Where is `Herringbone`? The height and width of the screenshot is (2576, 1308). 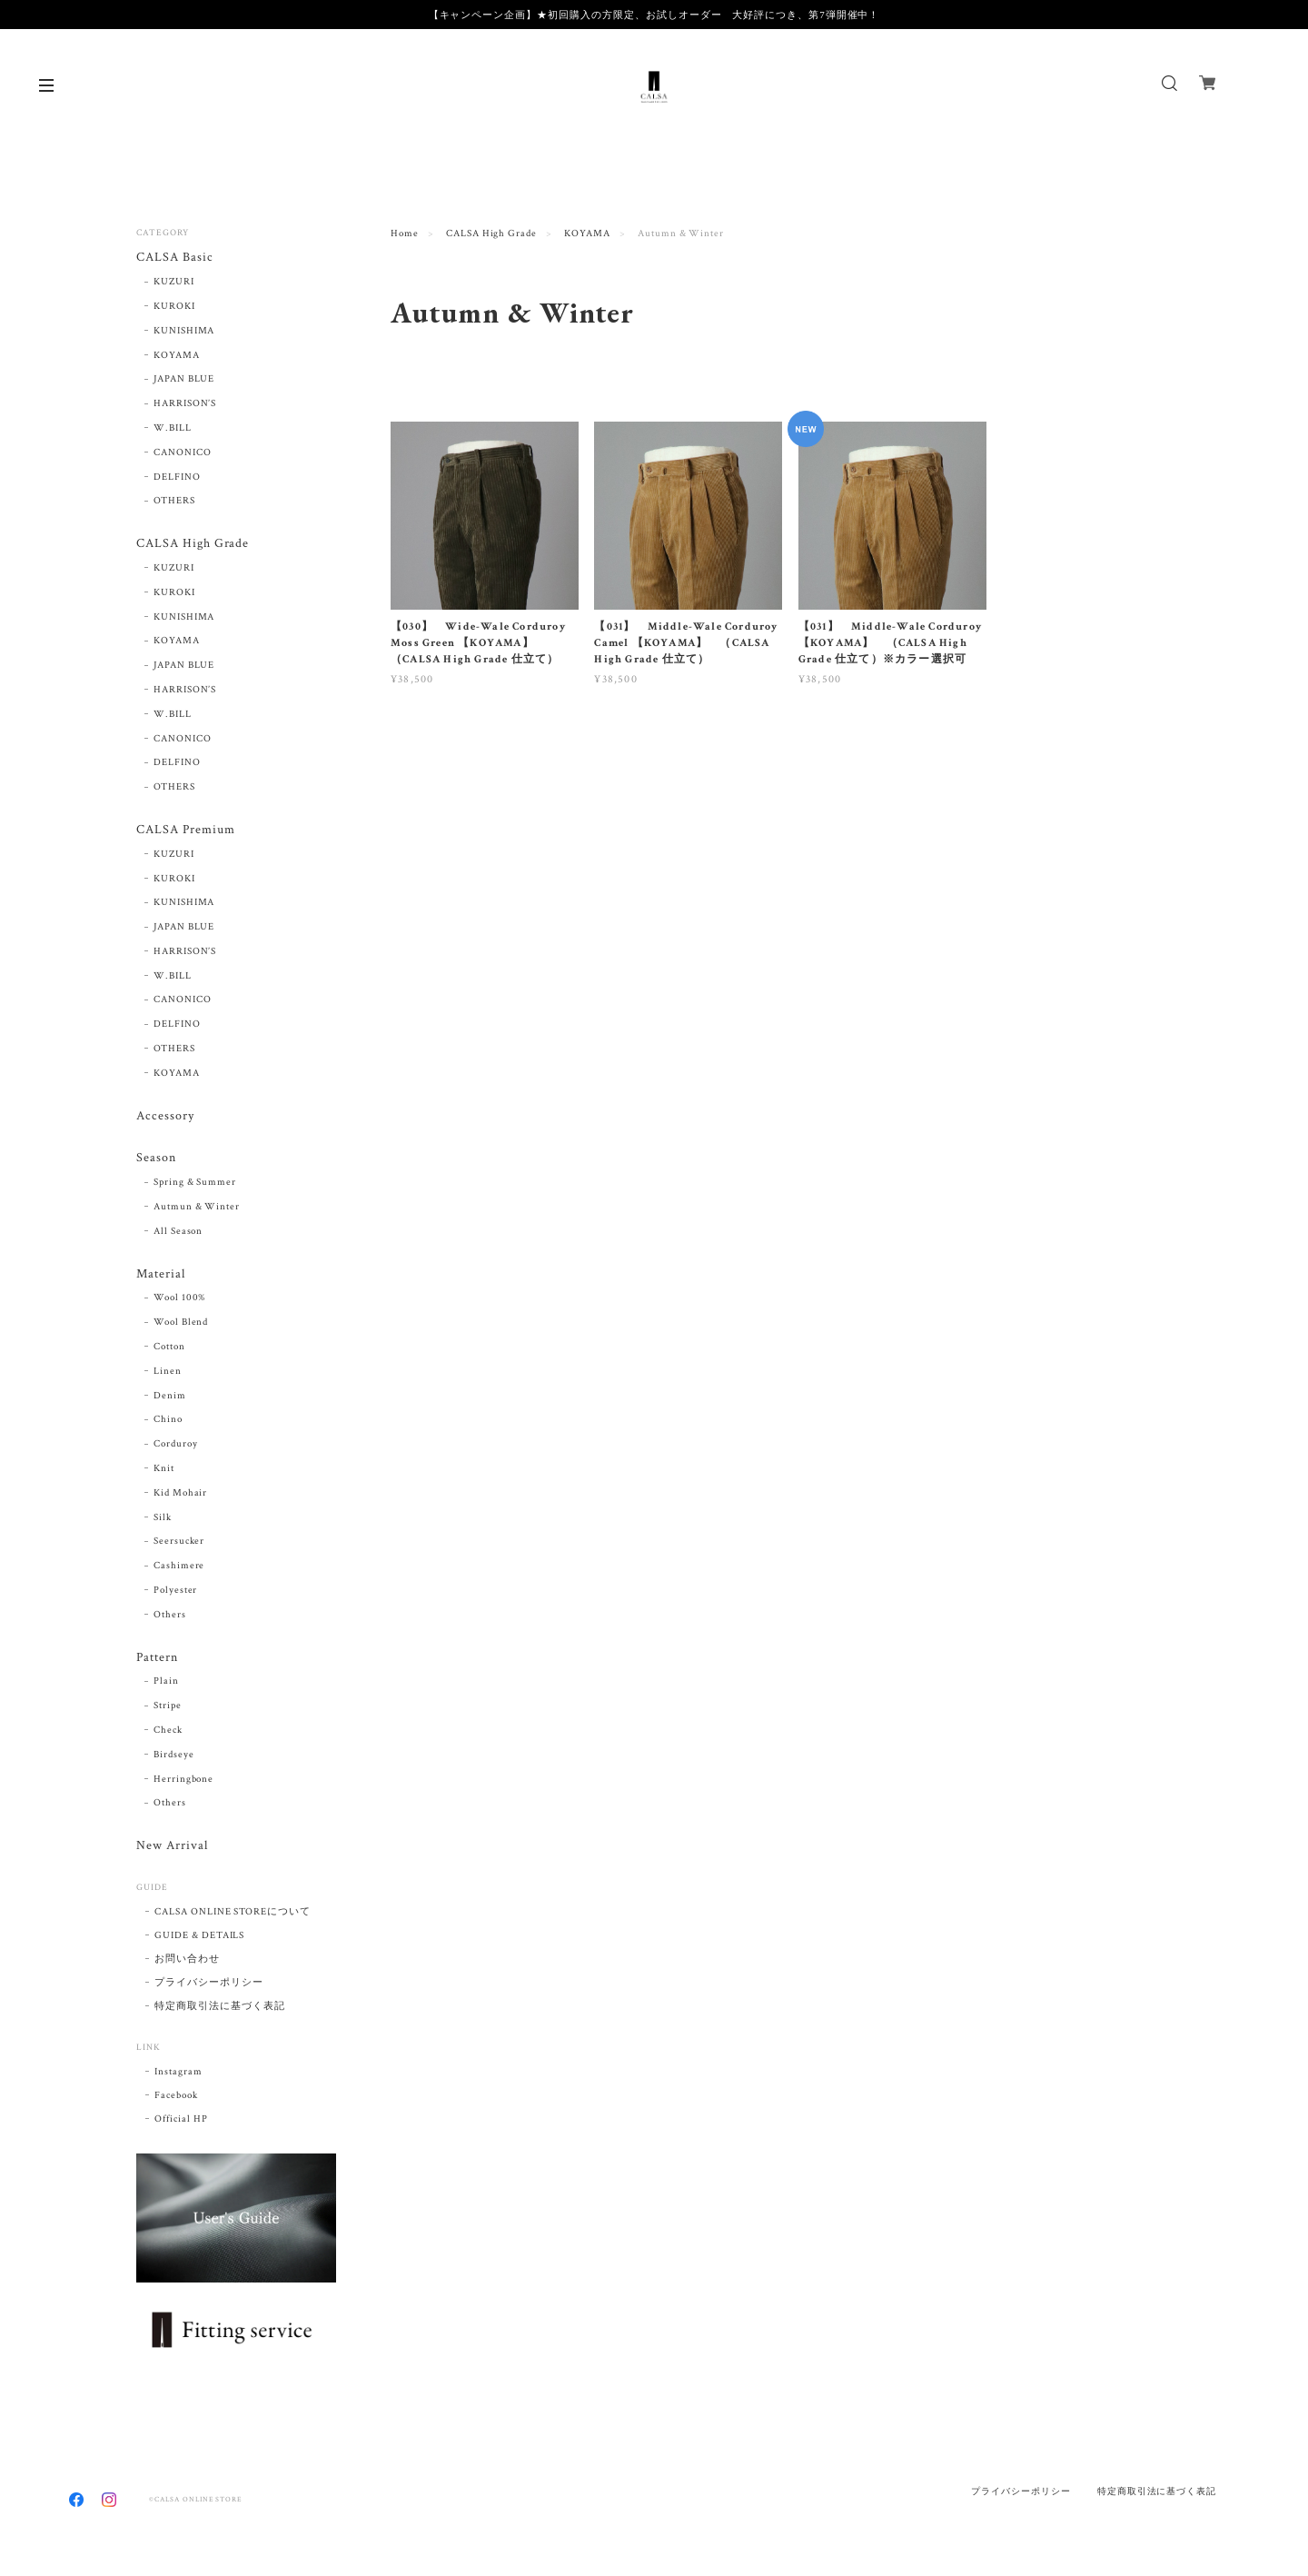
Herringbone is located at coordinates (184, 1779).